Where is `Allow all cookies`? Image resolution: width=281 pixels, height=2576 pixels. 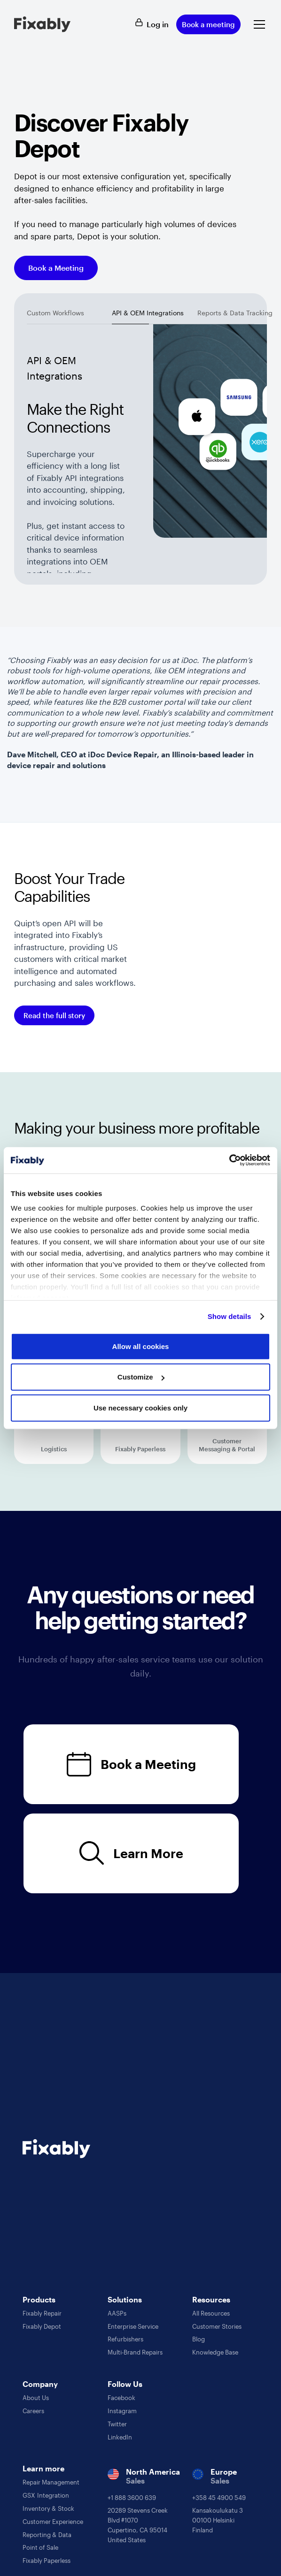
Allow all cookies is located at coordinates (140, 1346).